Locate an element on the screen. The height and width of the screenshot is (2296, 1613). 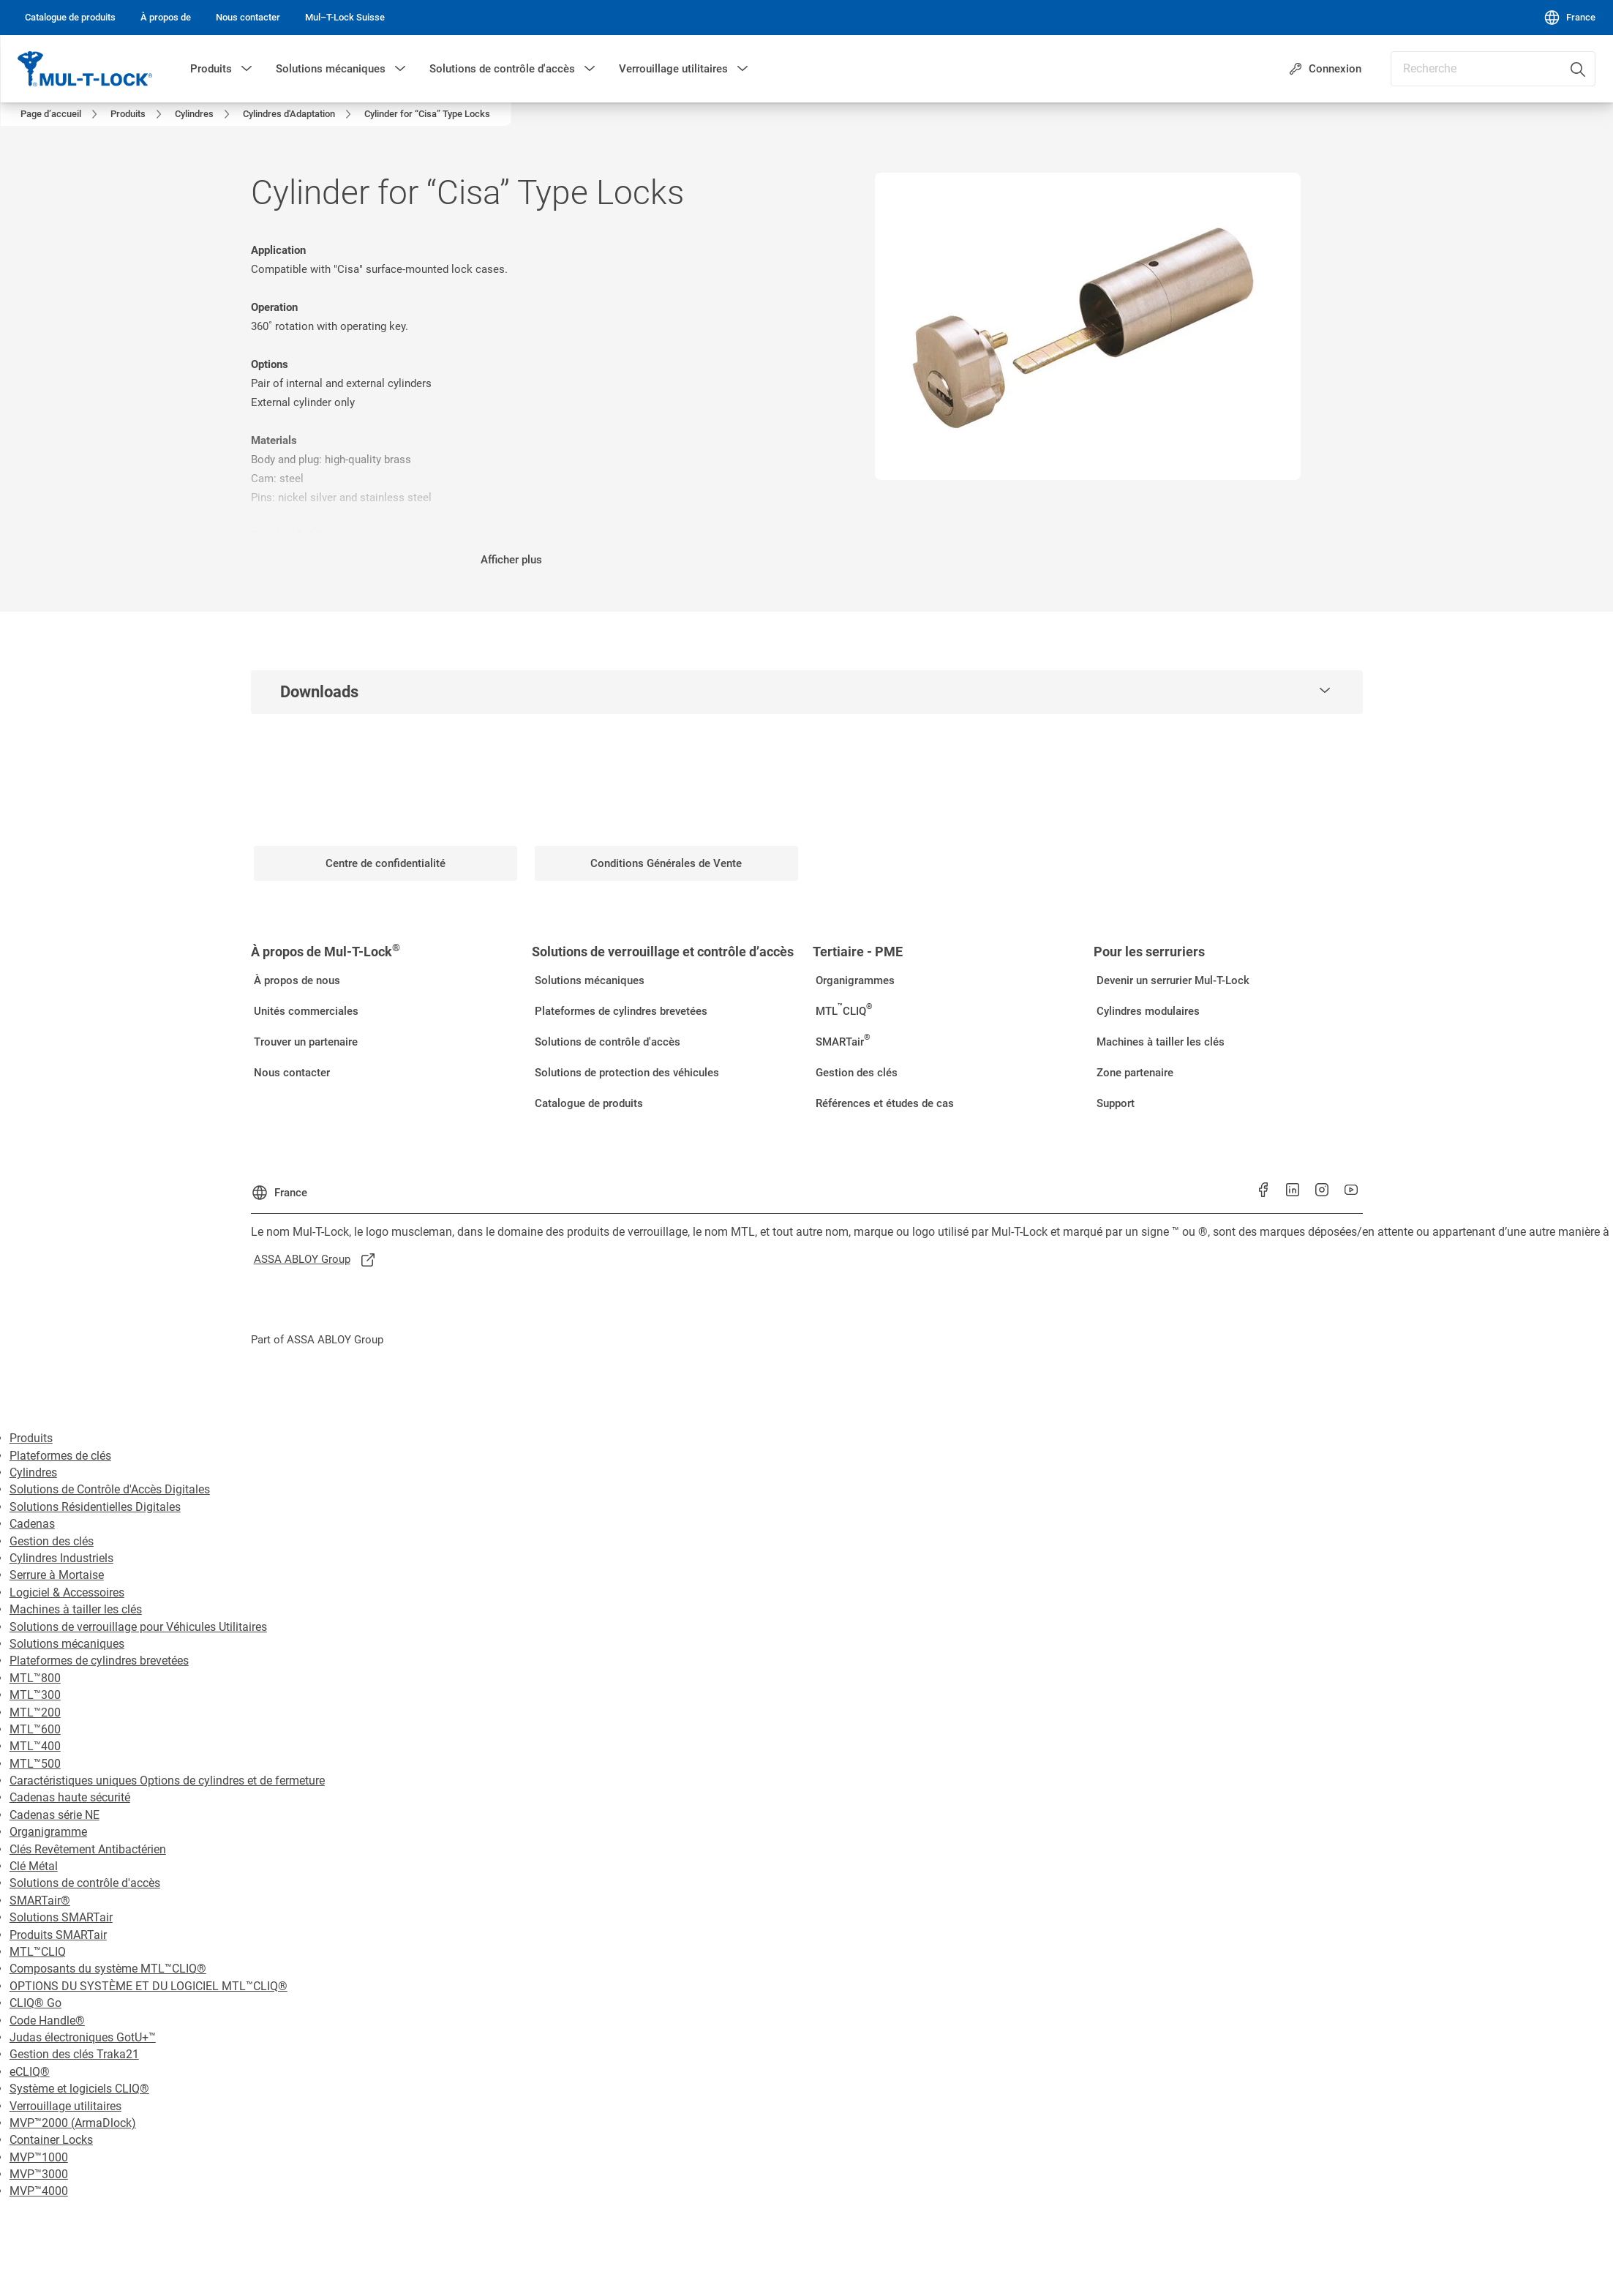
MVP™2000 (ArmaDlock) is located at coordinates (73, 2108).